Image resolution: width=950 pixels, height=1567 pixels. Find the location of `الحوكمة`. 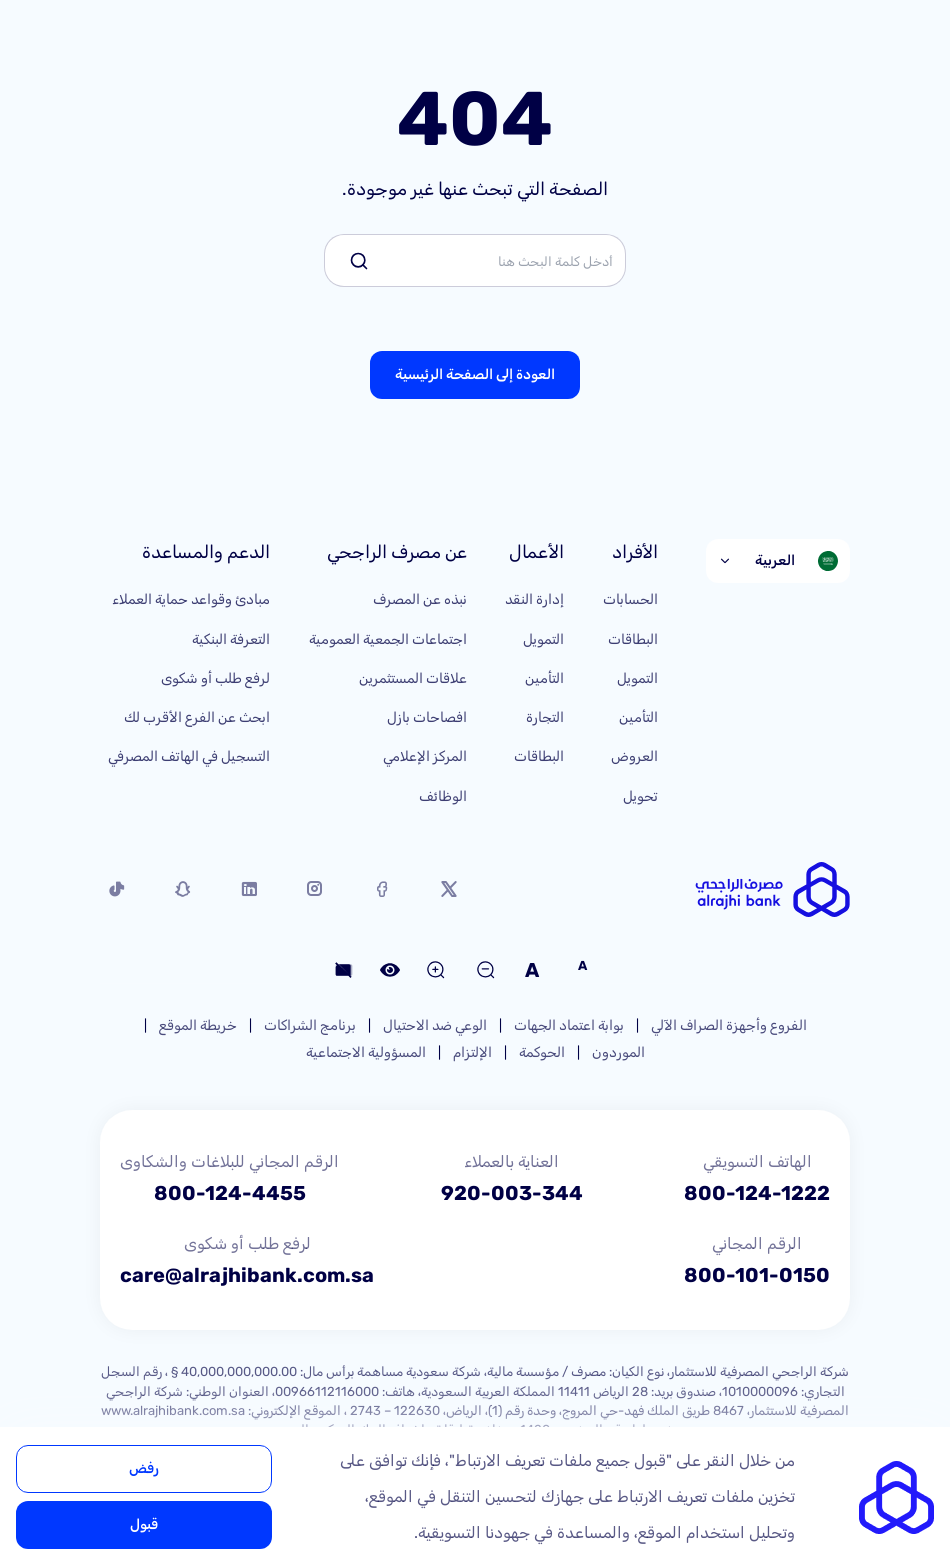

الحوكمة is located at coordinates (542, 1052).